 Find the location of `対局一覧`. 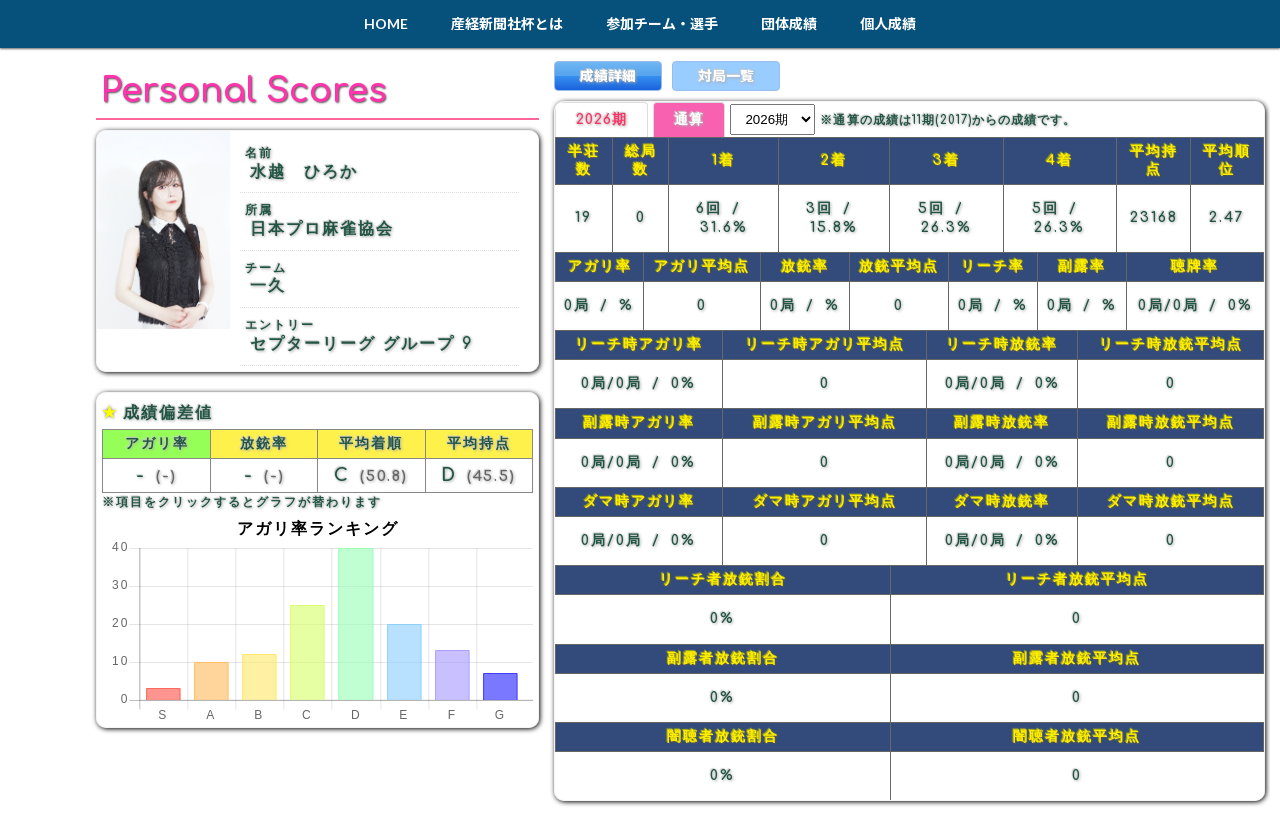

対局一覧 is located at coordinates (726, 75).